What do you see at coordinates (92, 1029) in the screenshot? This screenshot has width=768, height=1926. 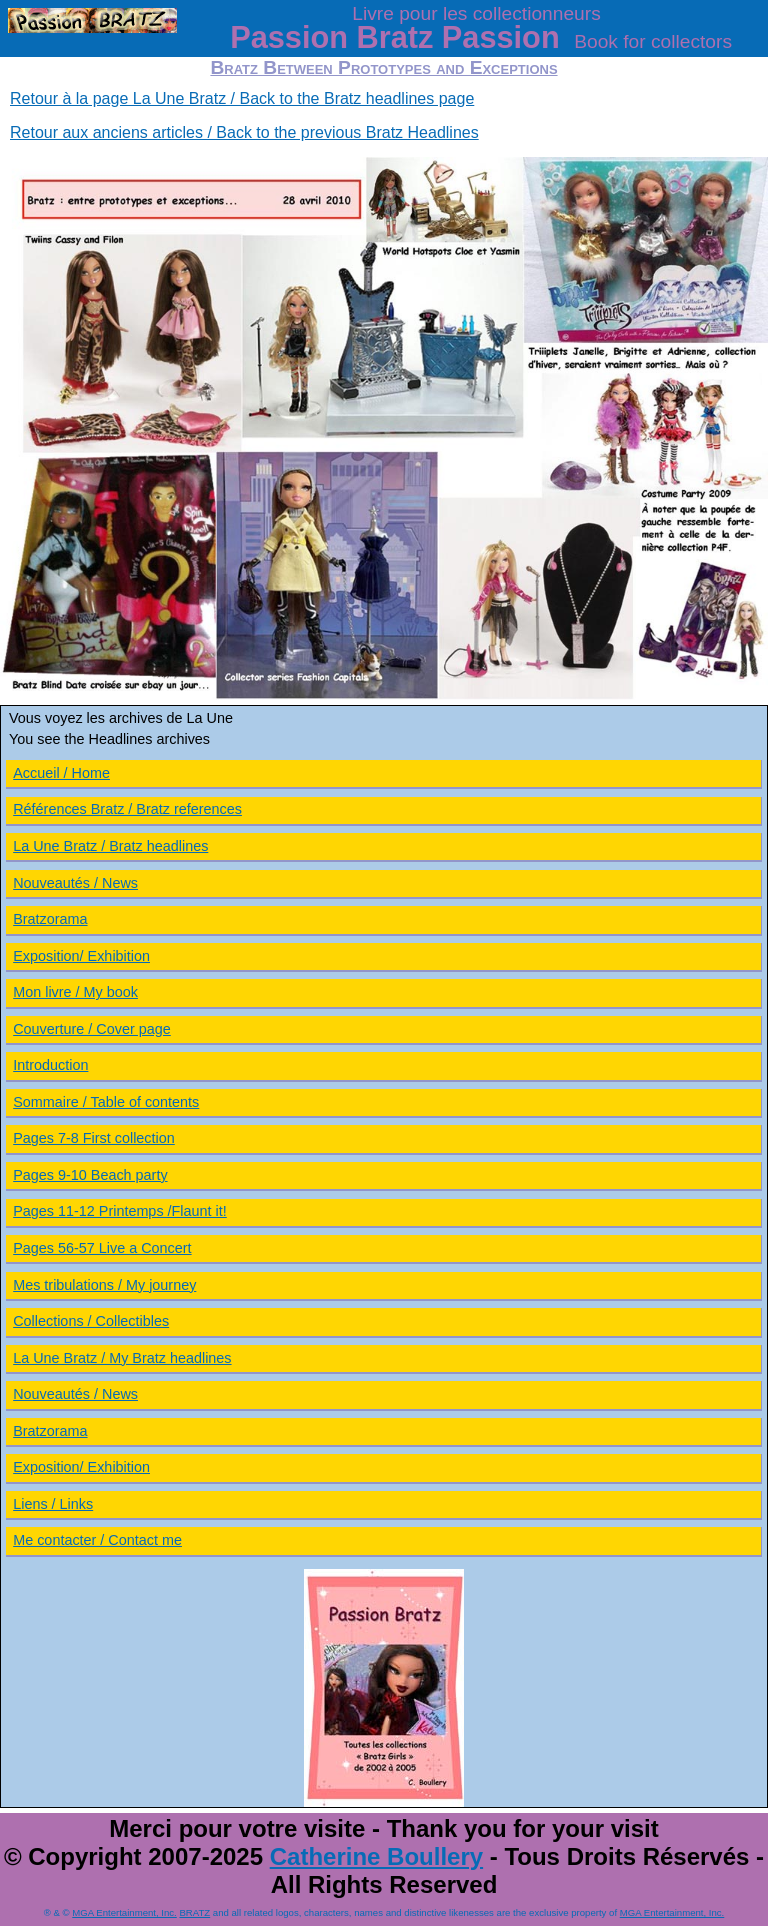 I see `Couverture / Cover page` at bounding box center [92, 1029].